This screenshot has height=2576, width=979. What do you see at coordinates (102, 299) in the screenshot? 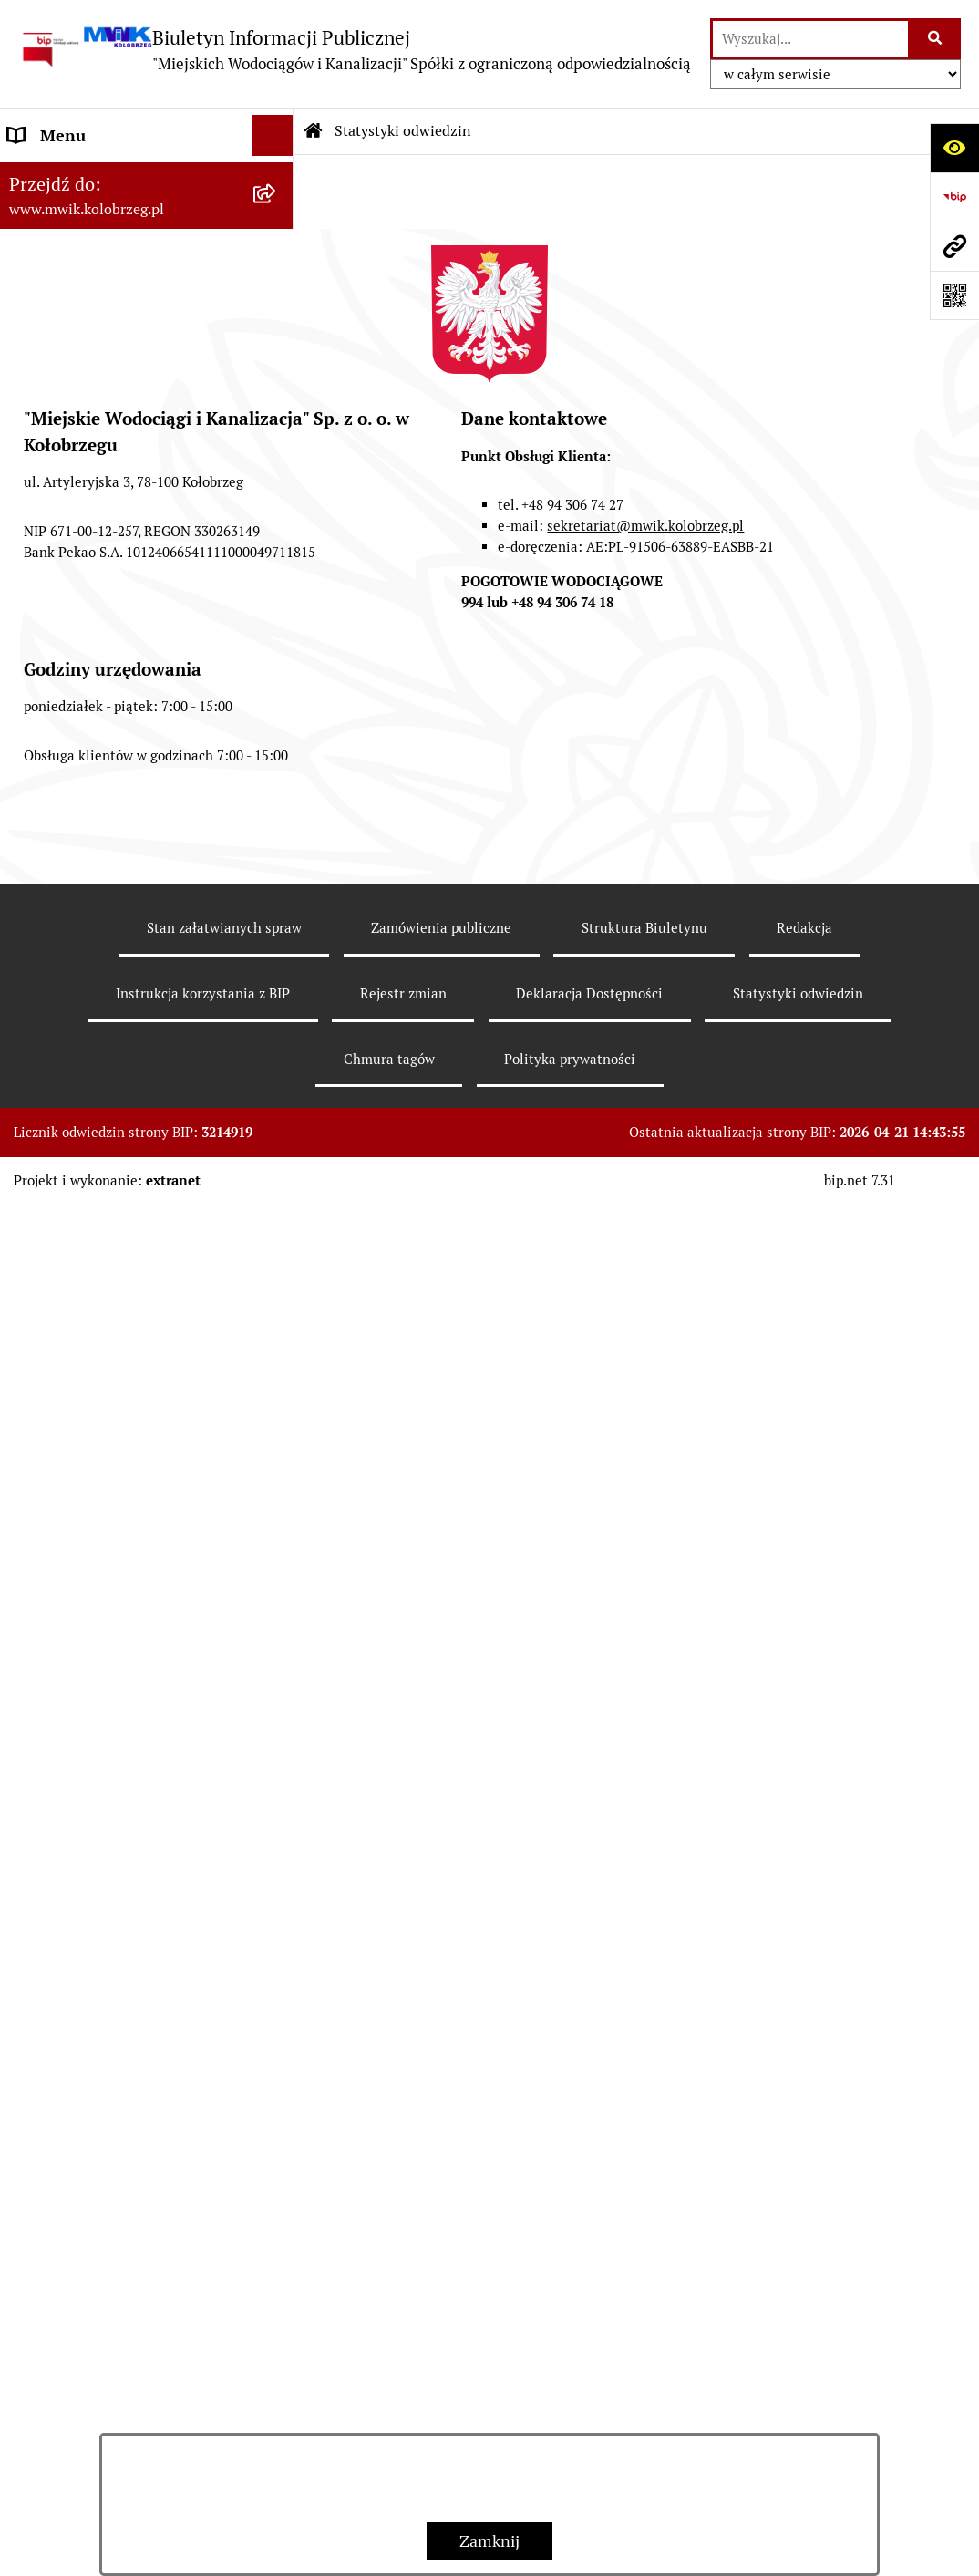
I see `Jednostka i jej organizacja [menuitem]` at bounding box center [102, 299].